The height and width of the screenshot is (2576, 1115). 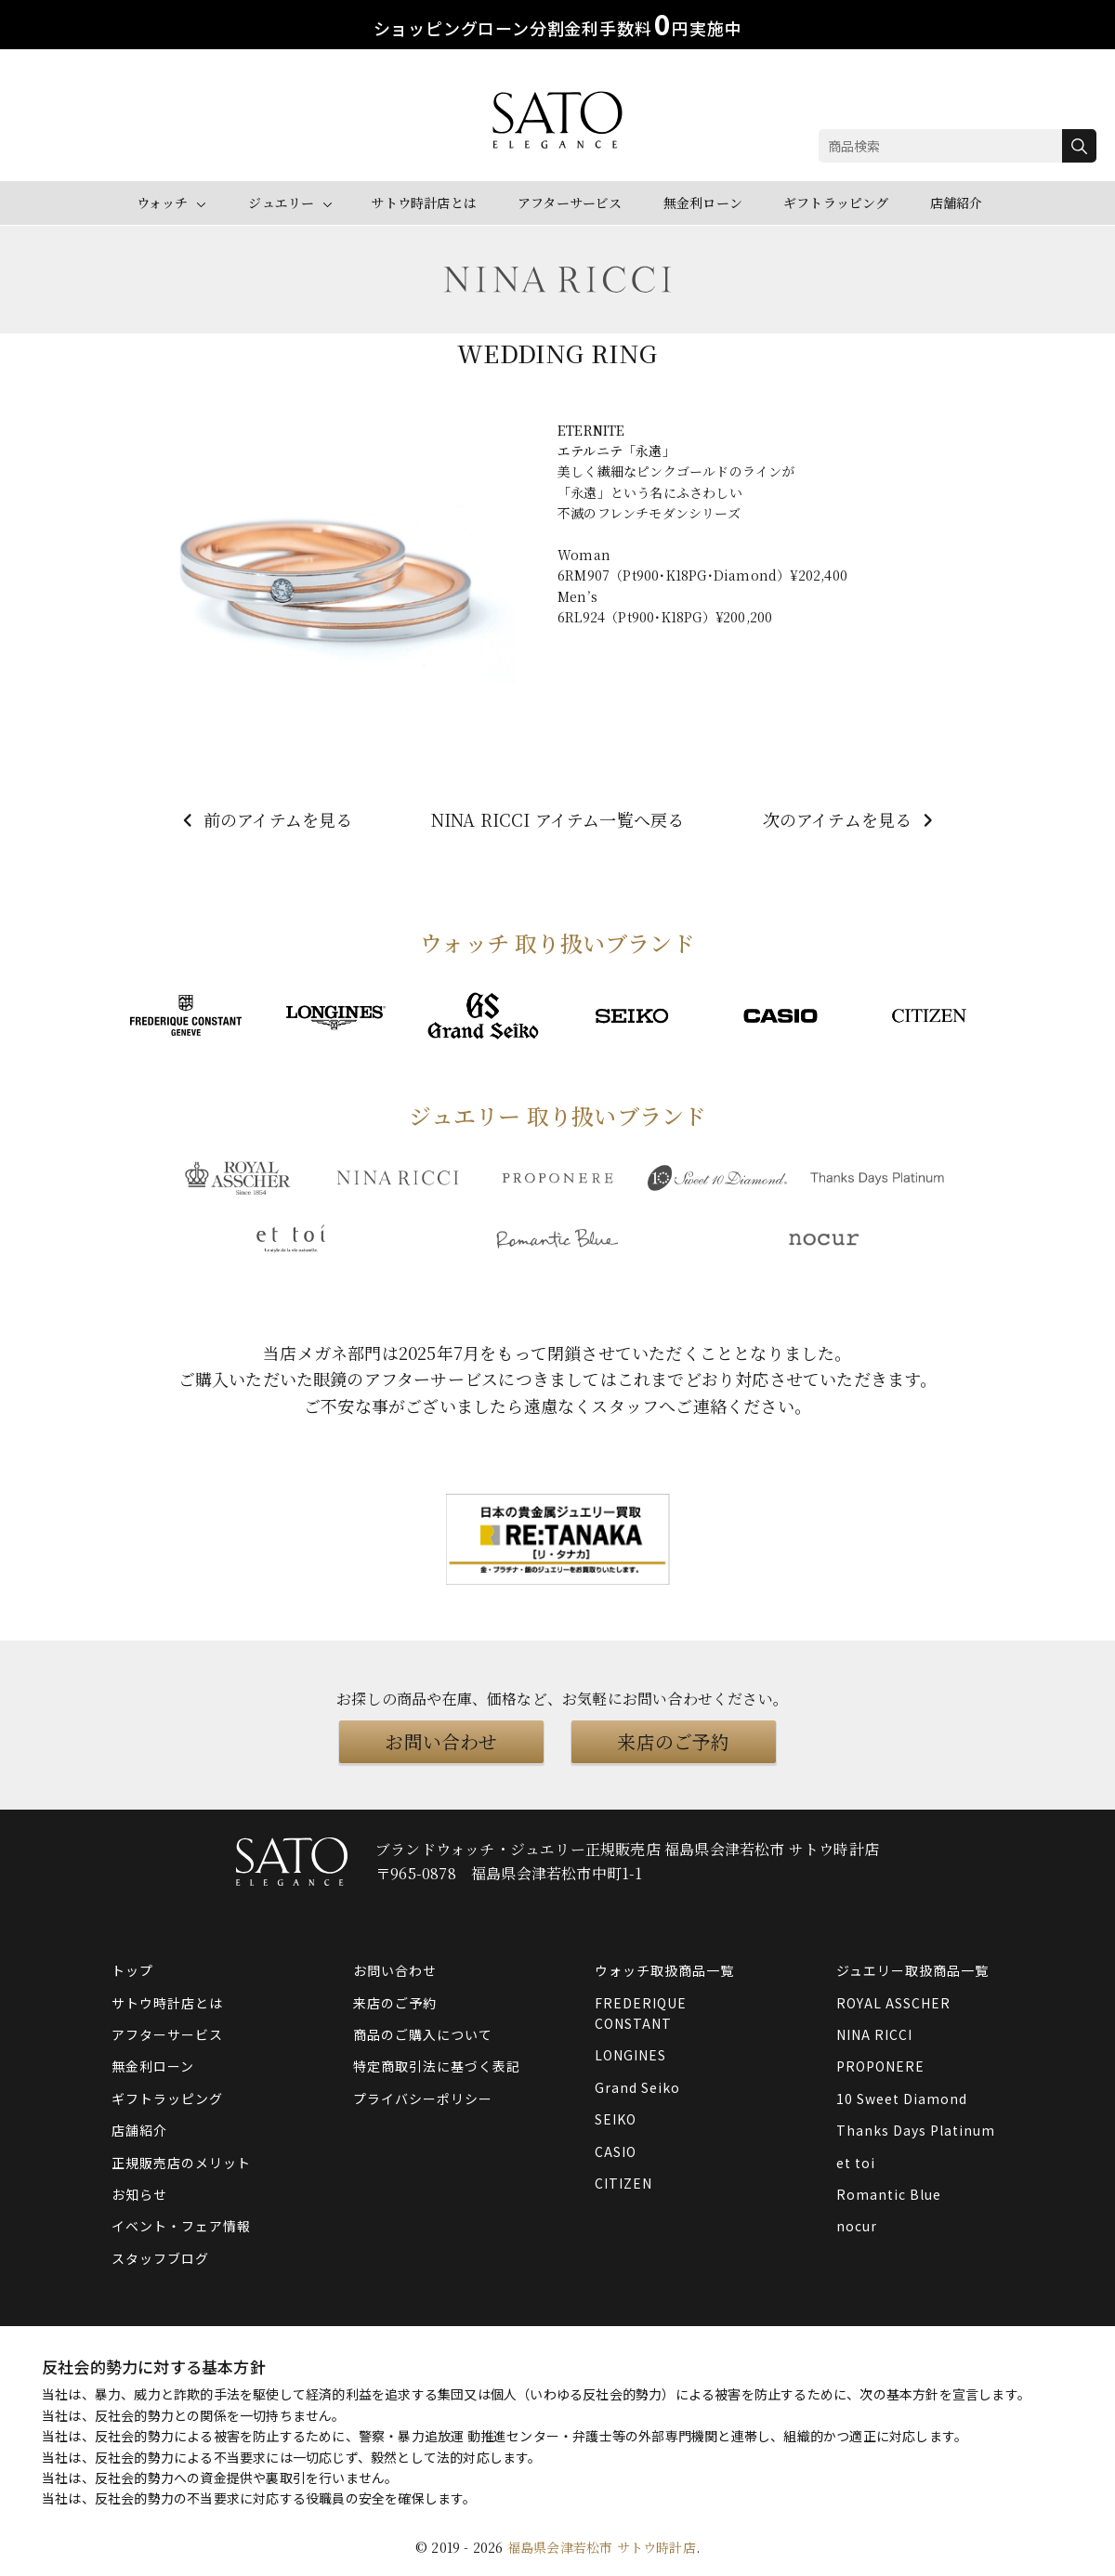 What do you see at coordinates (441, 1741) in the screenshot?
I see `お問い合わせ` at bounding box center [441, 1741].